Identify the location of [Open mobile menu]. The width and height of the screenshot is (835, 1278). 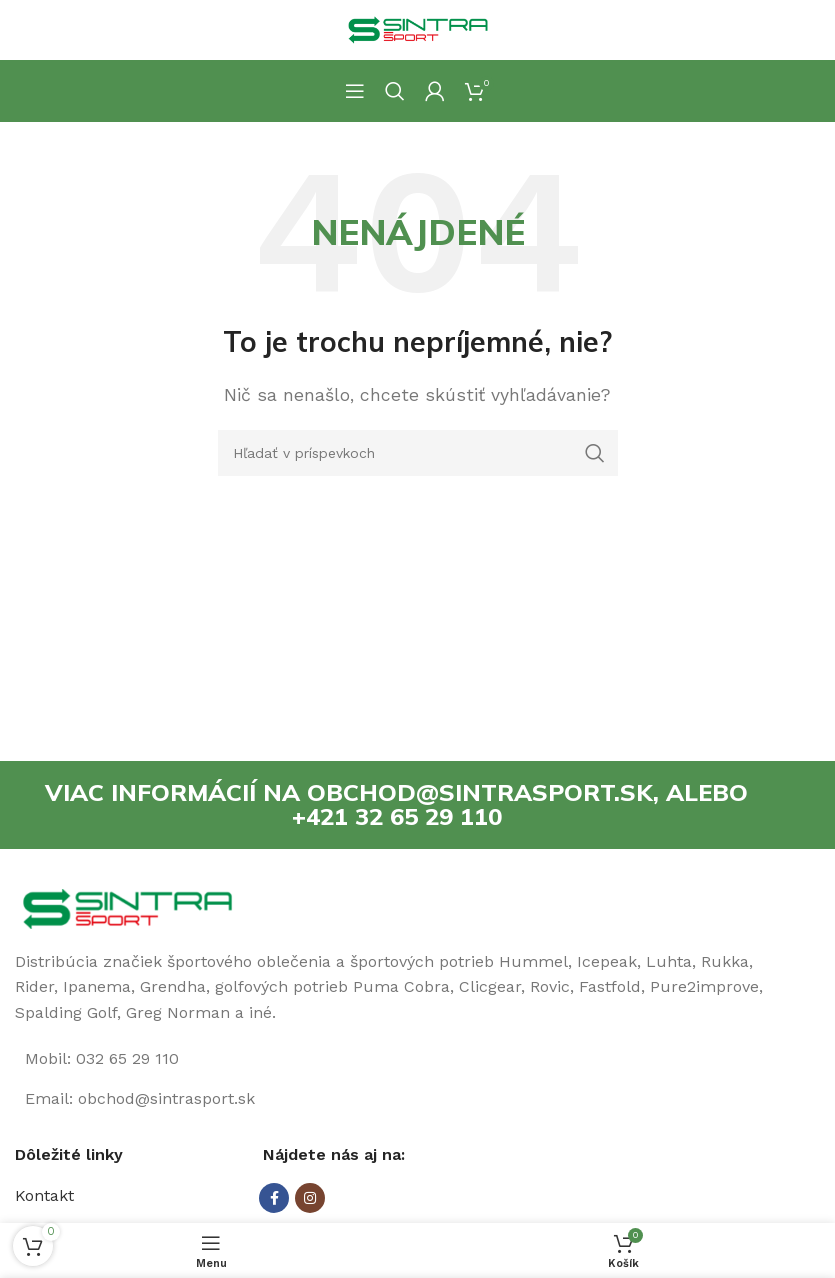
(355, 91).